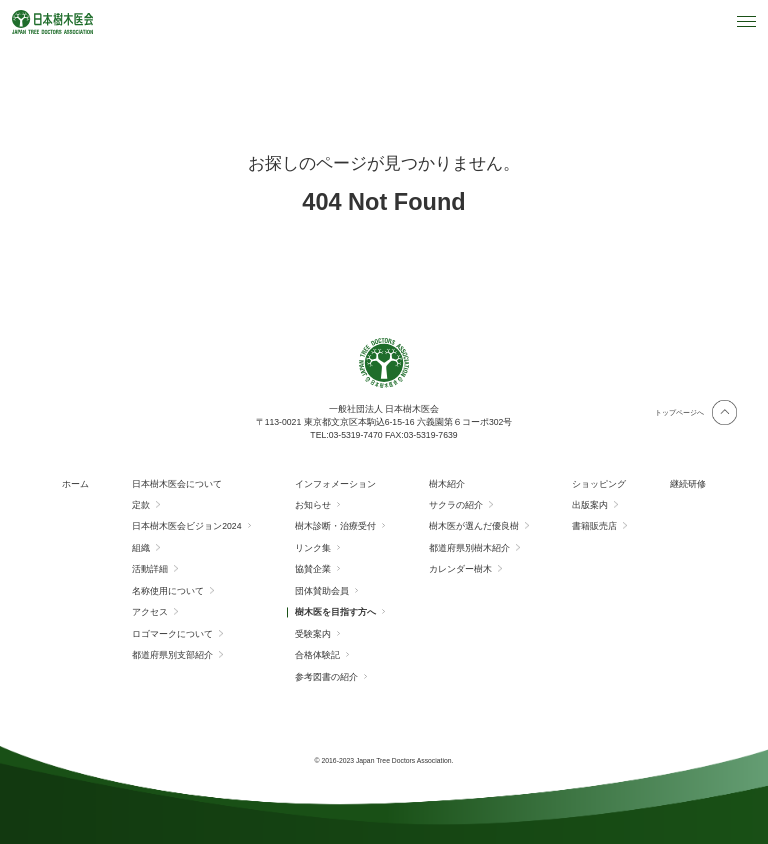 The width and height of the screenshot is (768, 844). What do you see at coordinates (590, 505) in the screenshot?
I see `出版案内` at bounding box center [590, 505].